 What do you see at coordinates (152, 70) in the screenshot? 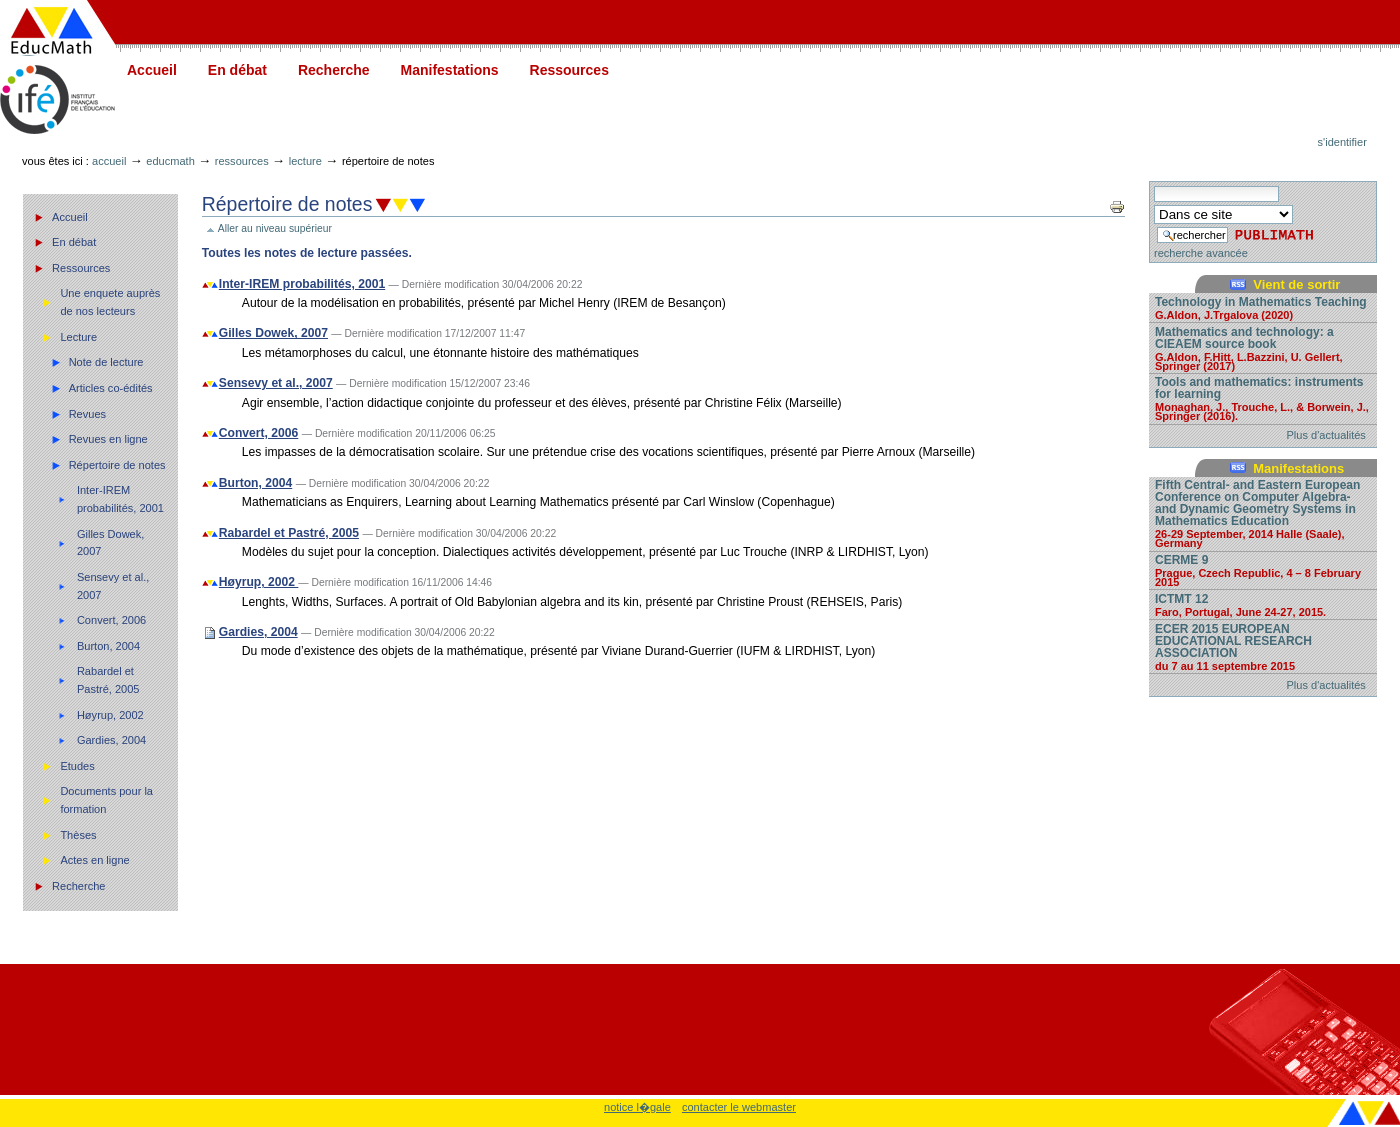
I see `Accueil` at bounding box center [152, 70].